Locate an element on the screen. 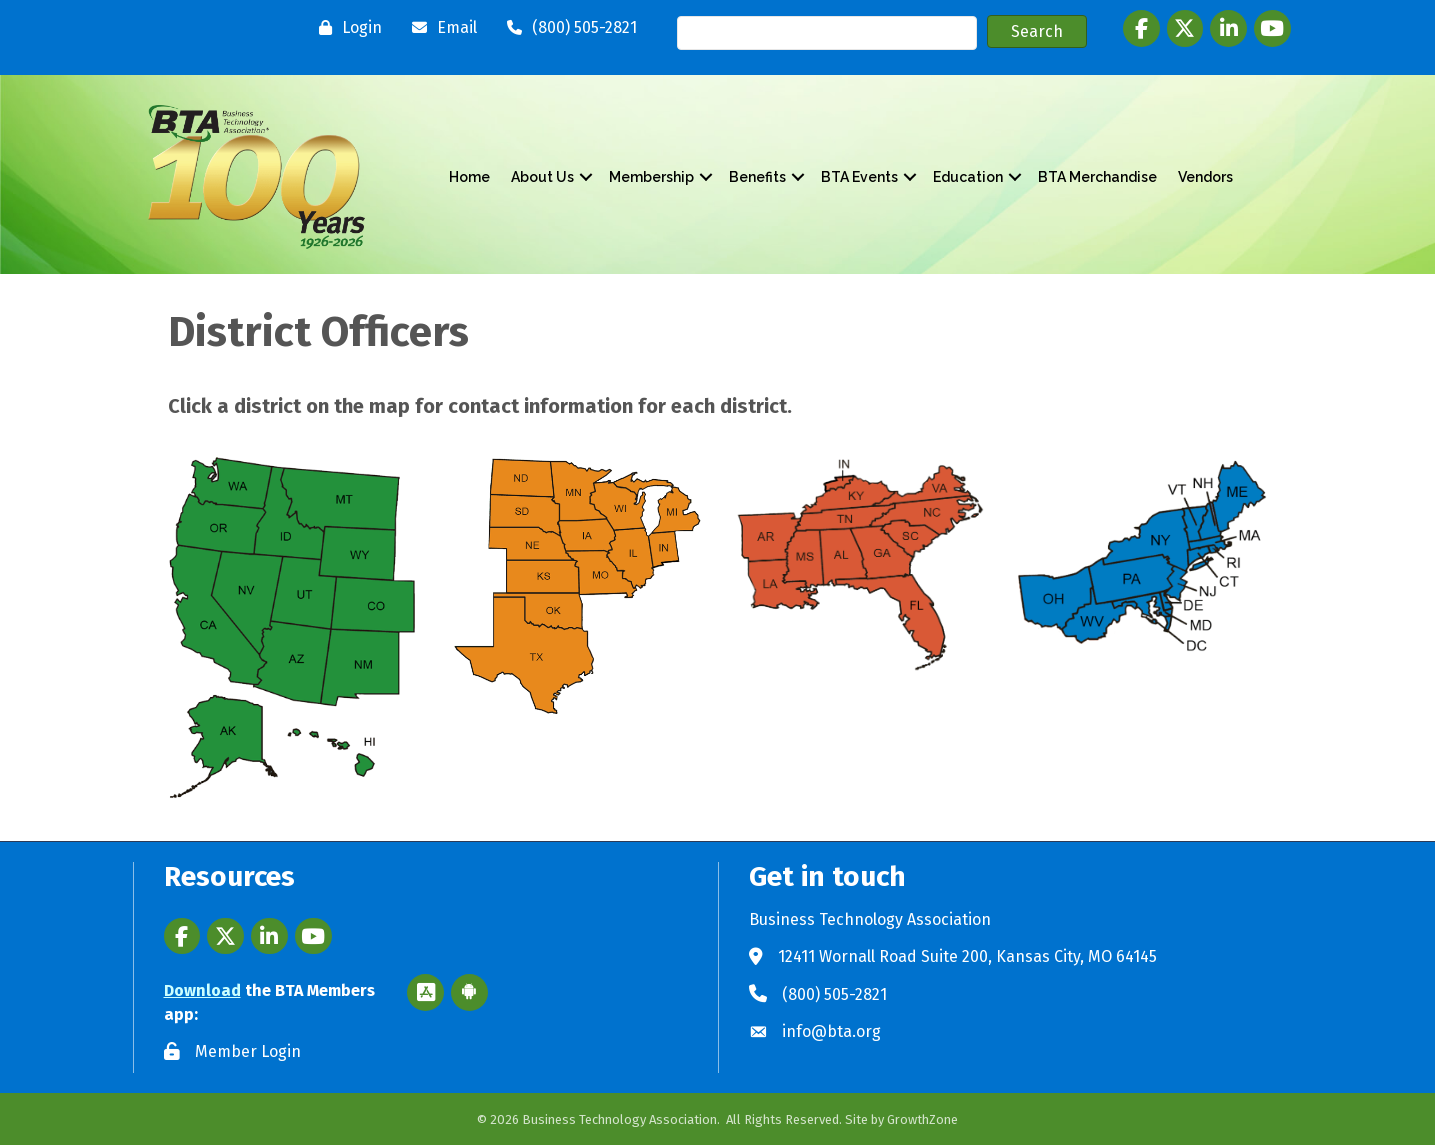 This screenshot has width=1435, height=1145. About Us is located at coordinates (542, 177).